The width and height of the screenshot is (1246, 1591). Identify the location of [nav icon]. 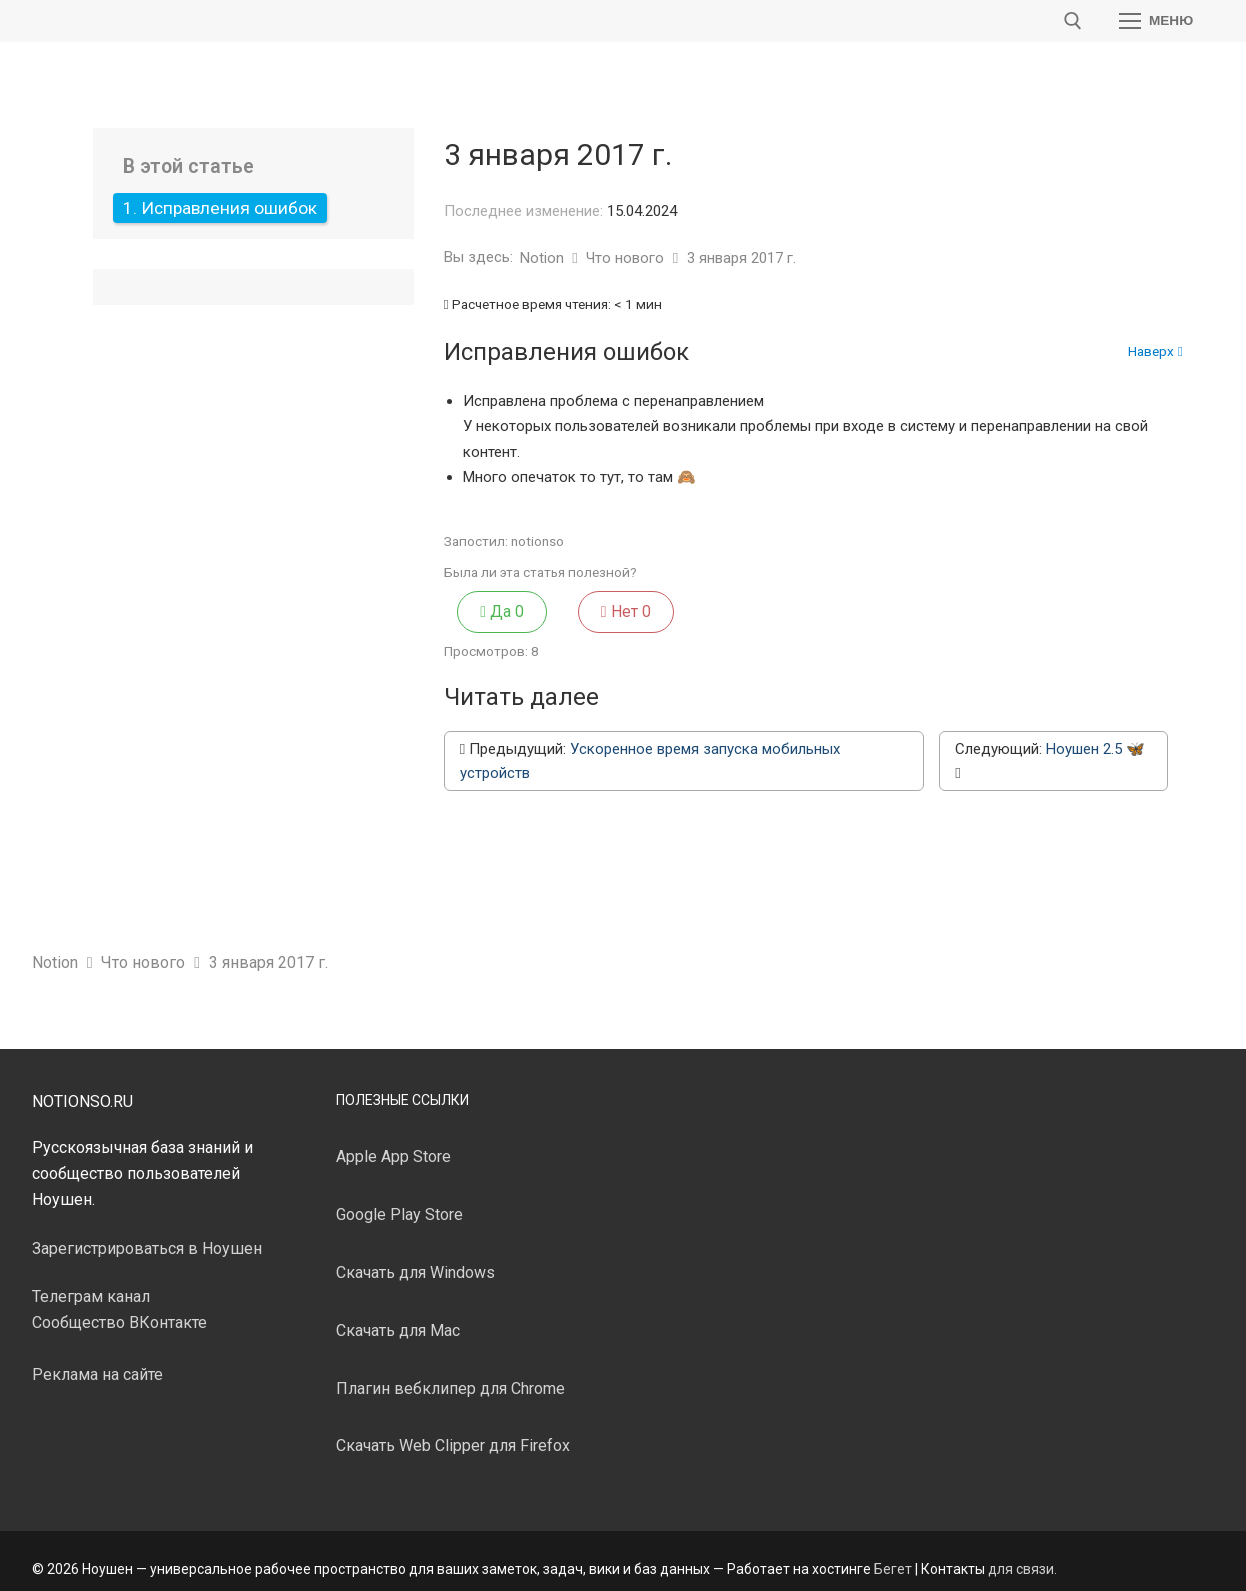
(1156, 21).